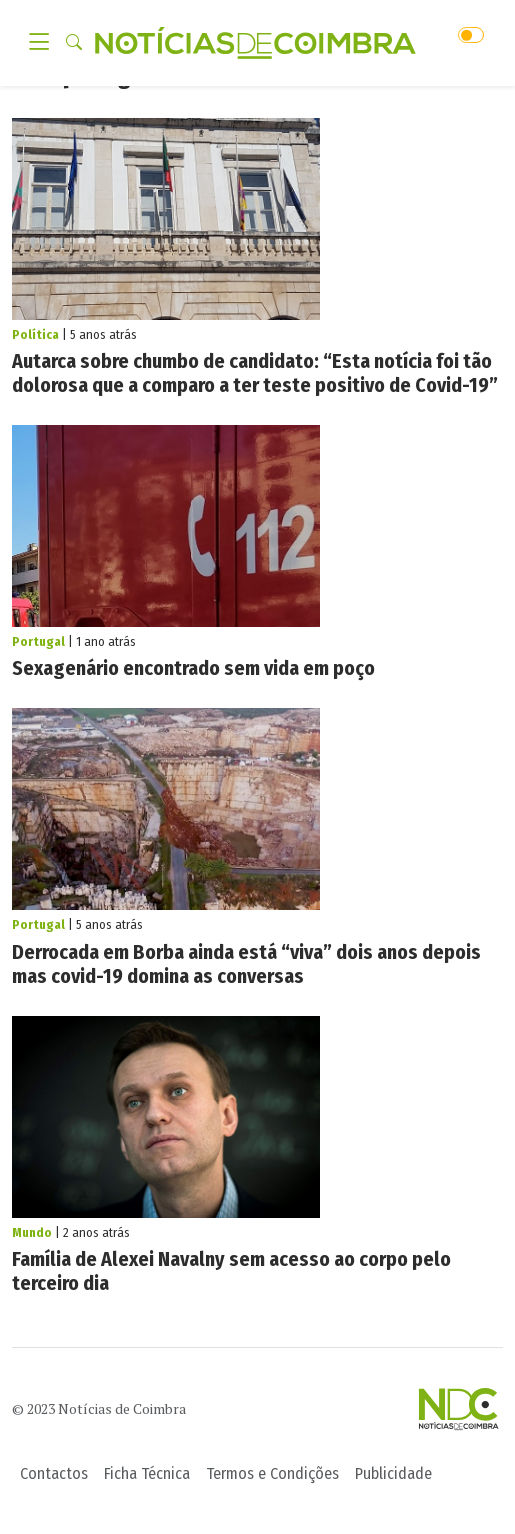  What do you see at coordinates (193, 668) in the screenshot?
I see `Sexagenário encontrado sem vida em poço` at bounding box center [193, 668].